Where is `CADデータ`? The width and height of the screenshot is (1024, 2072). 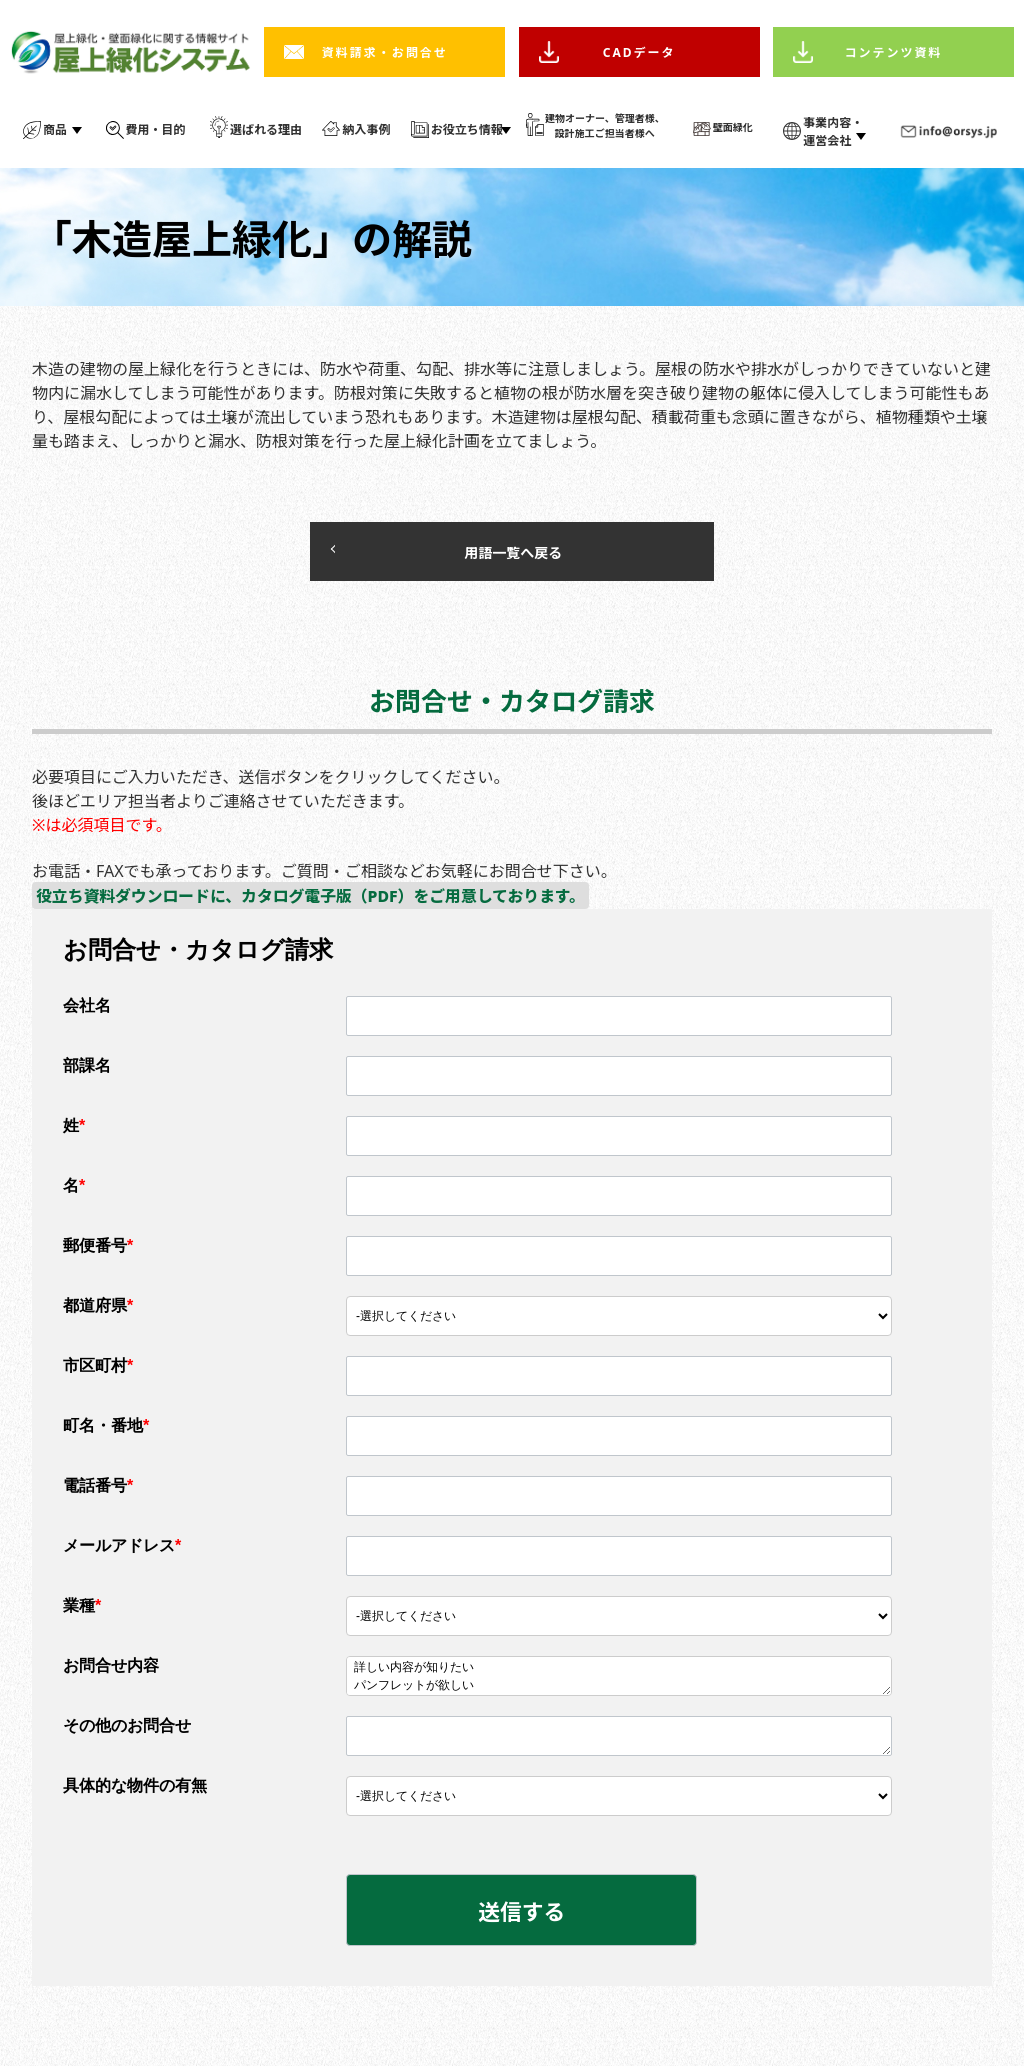 CADデータ is located at coordinates (639, 52).